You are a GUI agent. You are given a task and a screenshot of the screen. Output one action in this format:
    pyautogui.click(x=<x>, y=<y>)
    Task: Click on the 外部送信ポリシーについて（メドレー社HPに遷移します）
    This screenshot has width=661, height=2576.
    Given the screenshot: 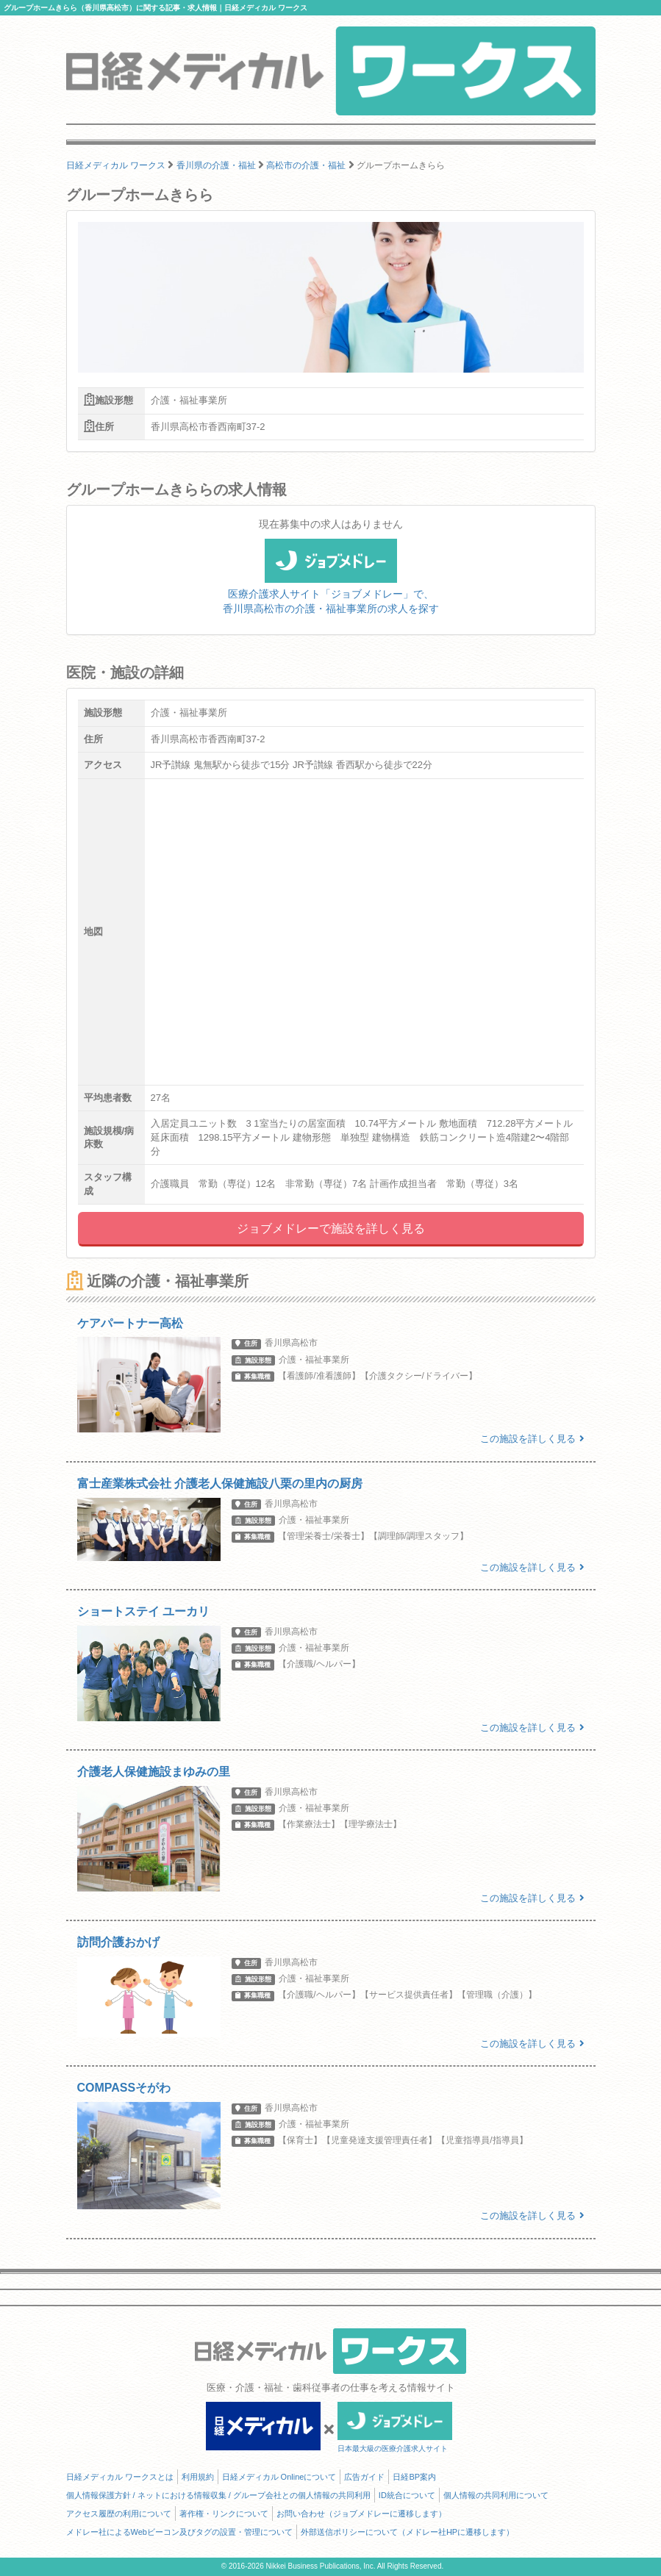 What is the action you would take?
    pyautogui.click(x=407, y=2531)
    